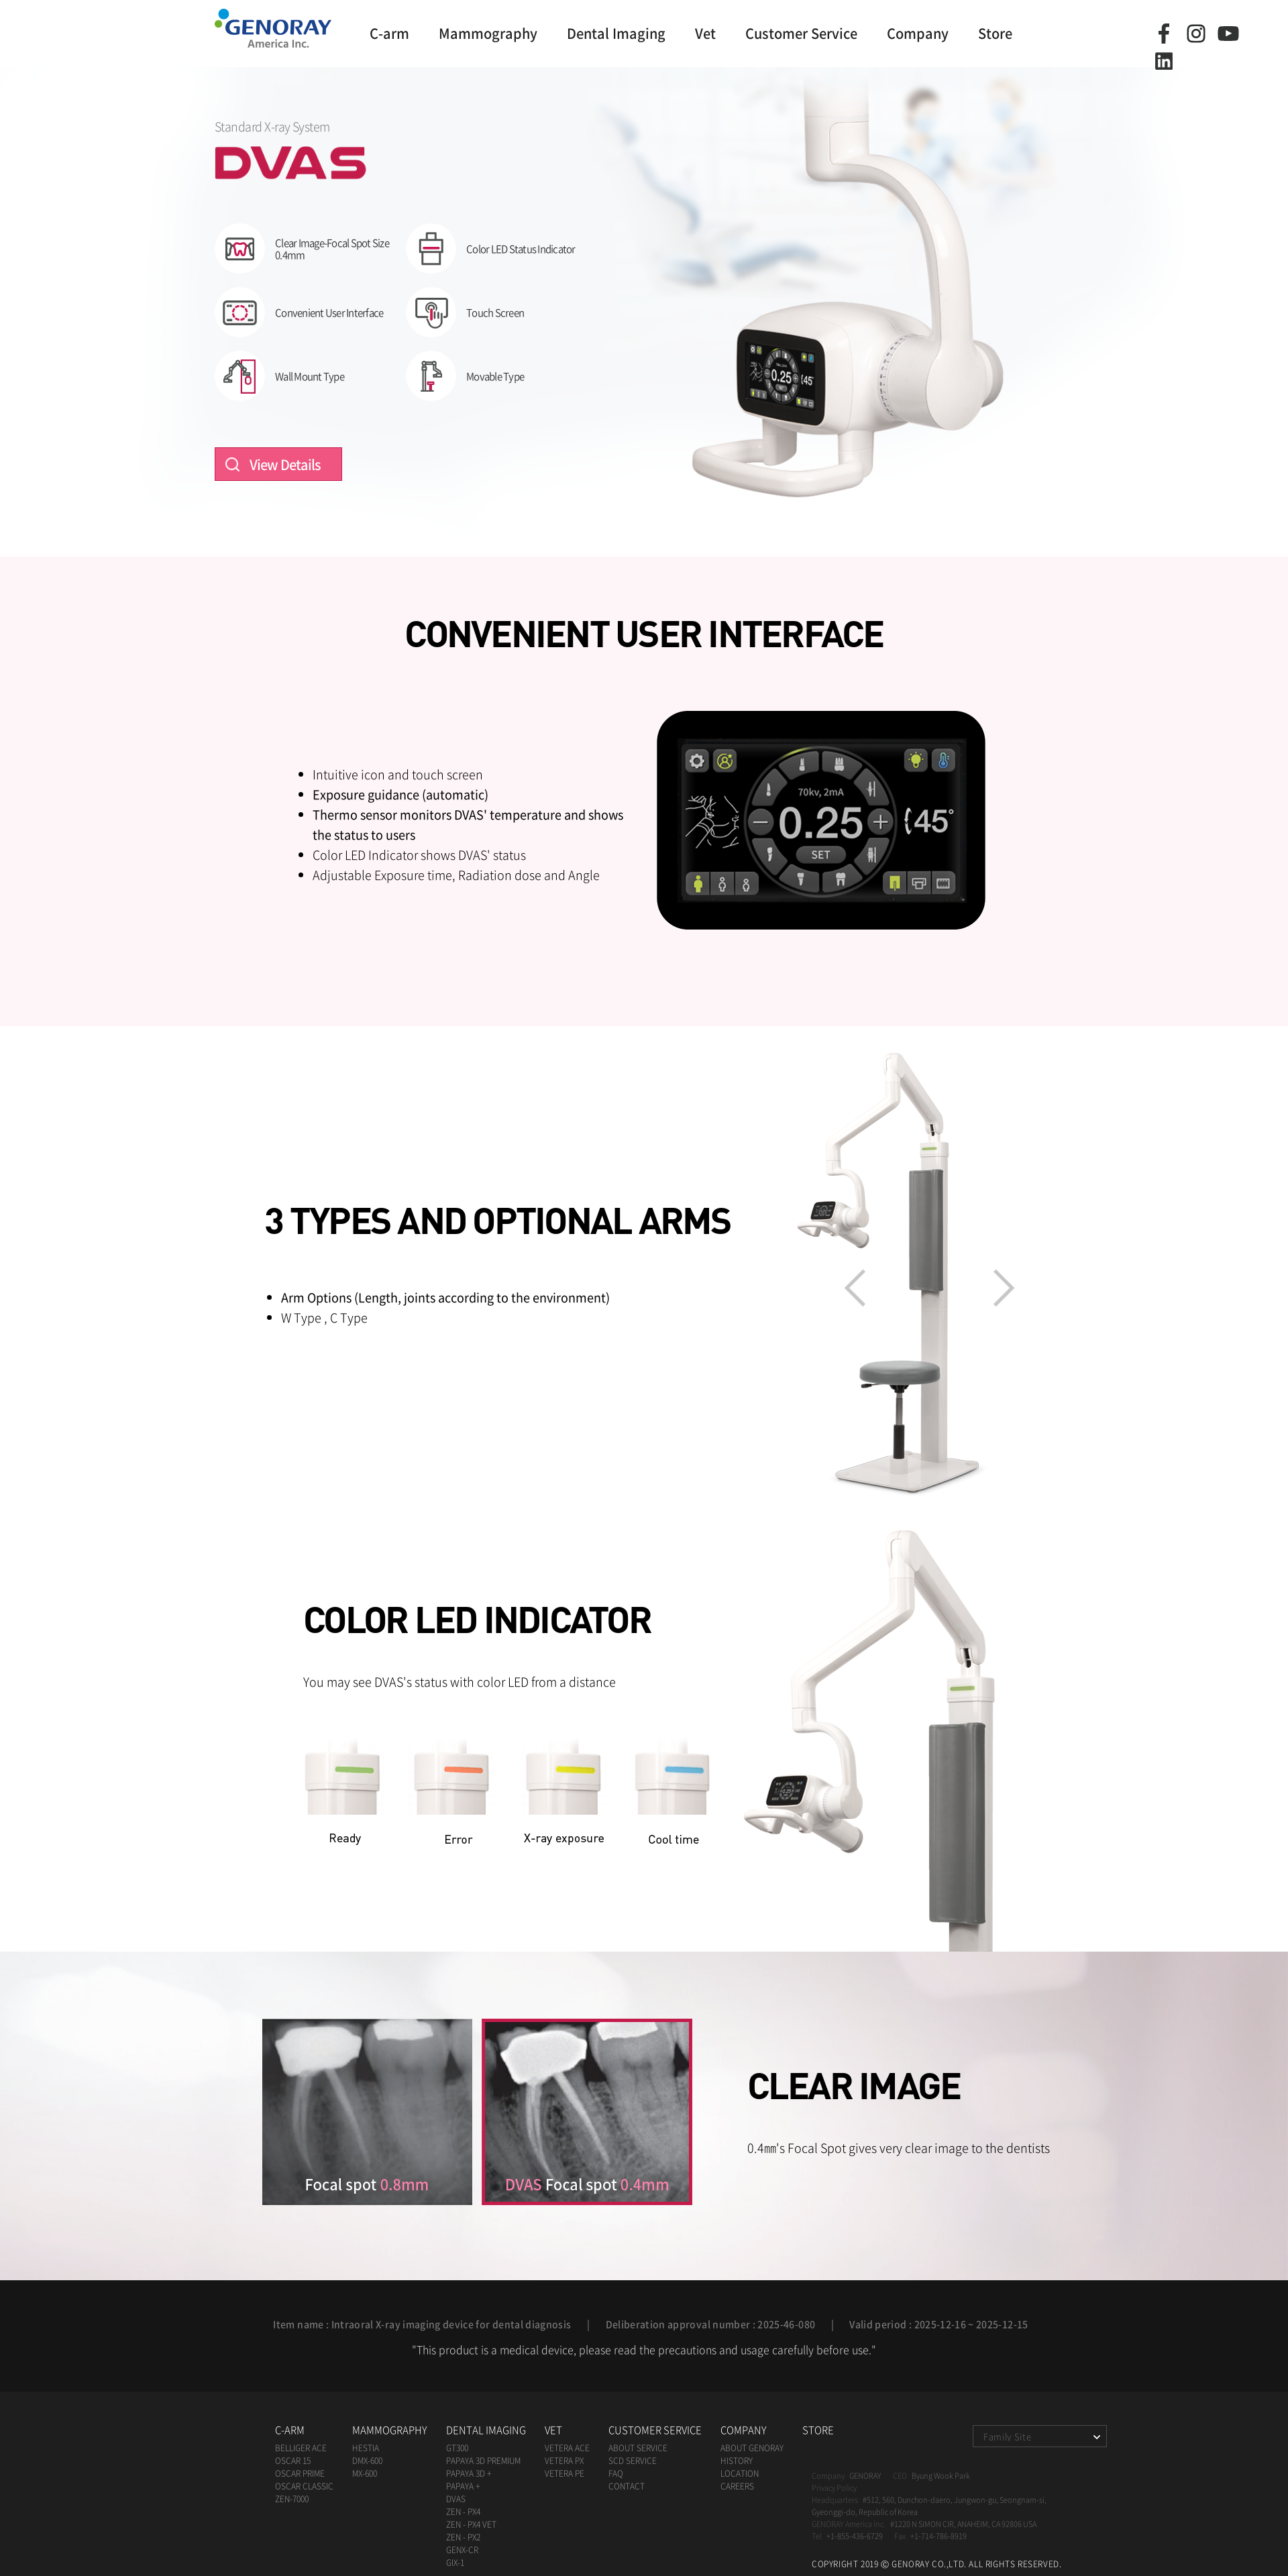 Image resolution: width=1288 pixels, height=2576 pixels. I want to click on About Service, so click(637, 2448).